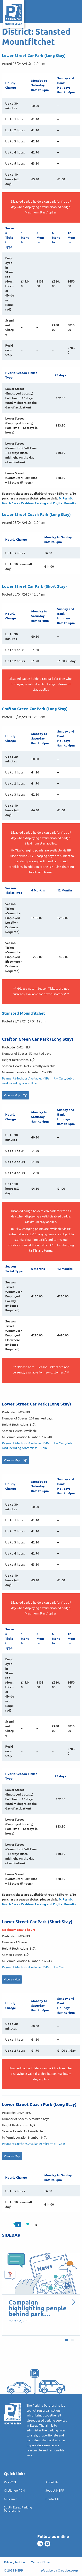 Image resolution: width=82 pixels, height=2576 pixels. Describe the element at coordinates (10, 2482) in the screenshot. I see `Pay PCN` at that location.